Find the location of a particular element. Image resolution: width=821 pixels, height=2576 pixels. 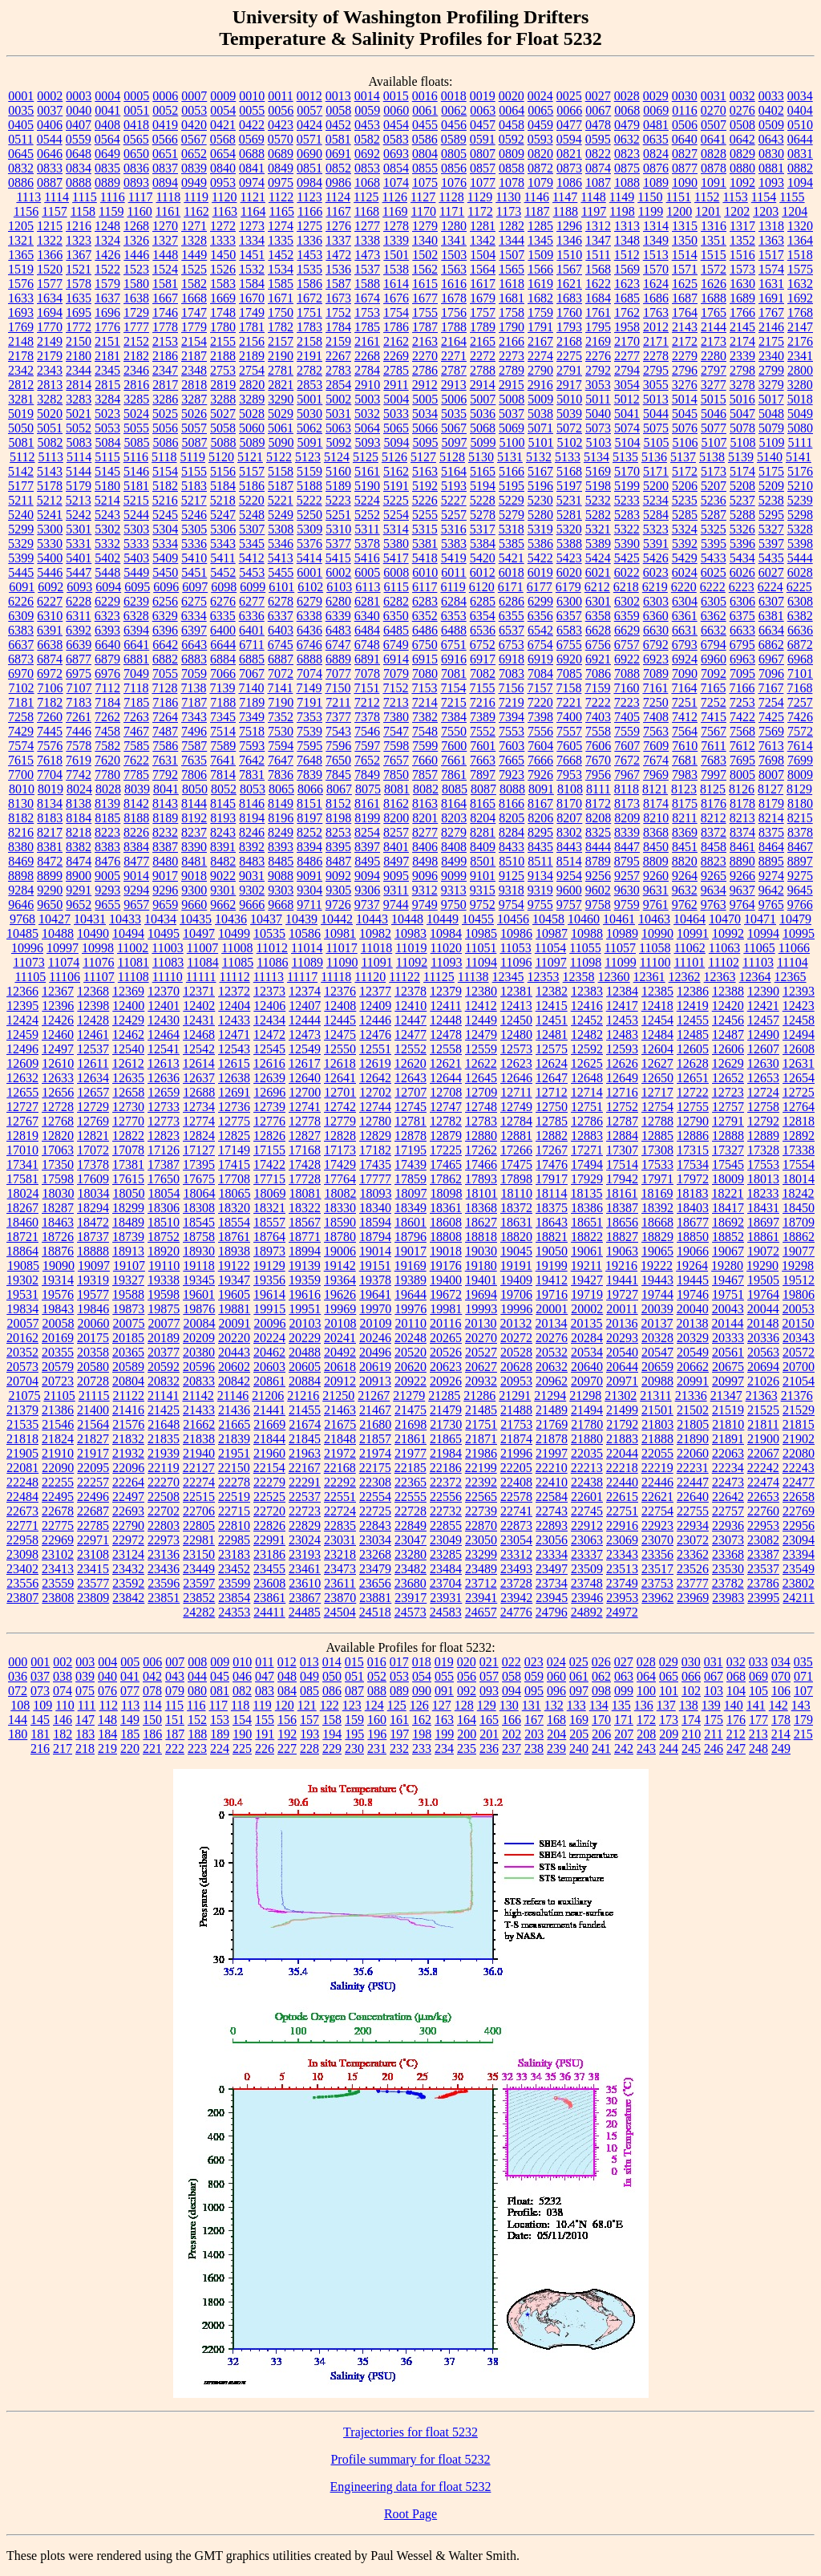

199 is located at coordinates (444, 1734).